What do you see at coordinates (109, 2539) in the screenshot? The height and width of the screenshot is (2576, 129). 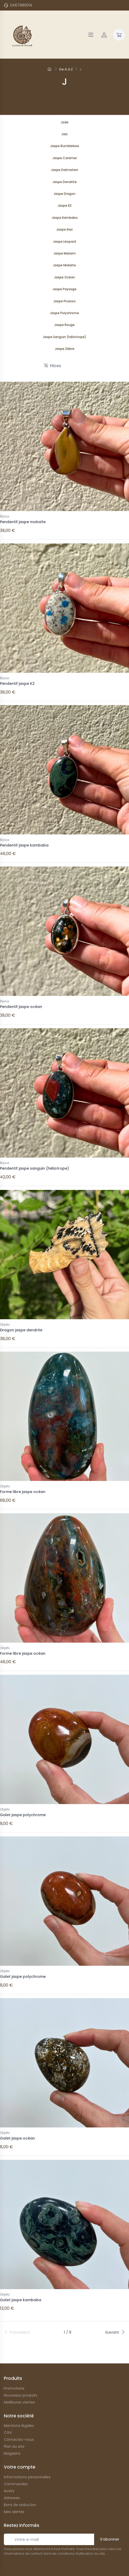 I see `S’abonner` at bounding box center [109, 2539].